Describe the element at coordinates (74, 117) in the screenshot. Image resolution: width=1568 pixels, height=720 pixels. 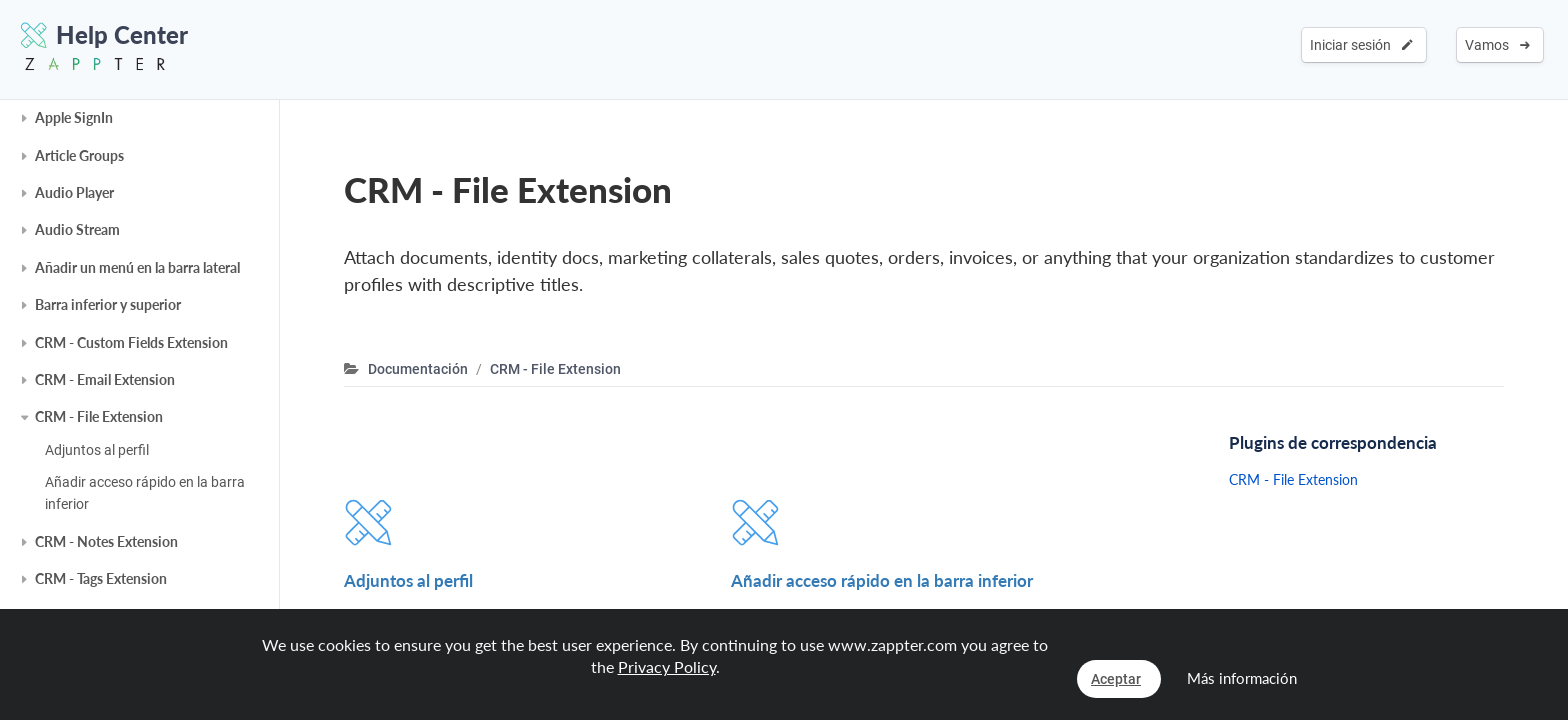
I see `Apple SignIn` at that location.